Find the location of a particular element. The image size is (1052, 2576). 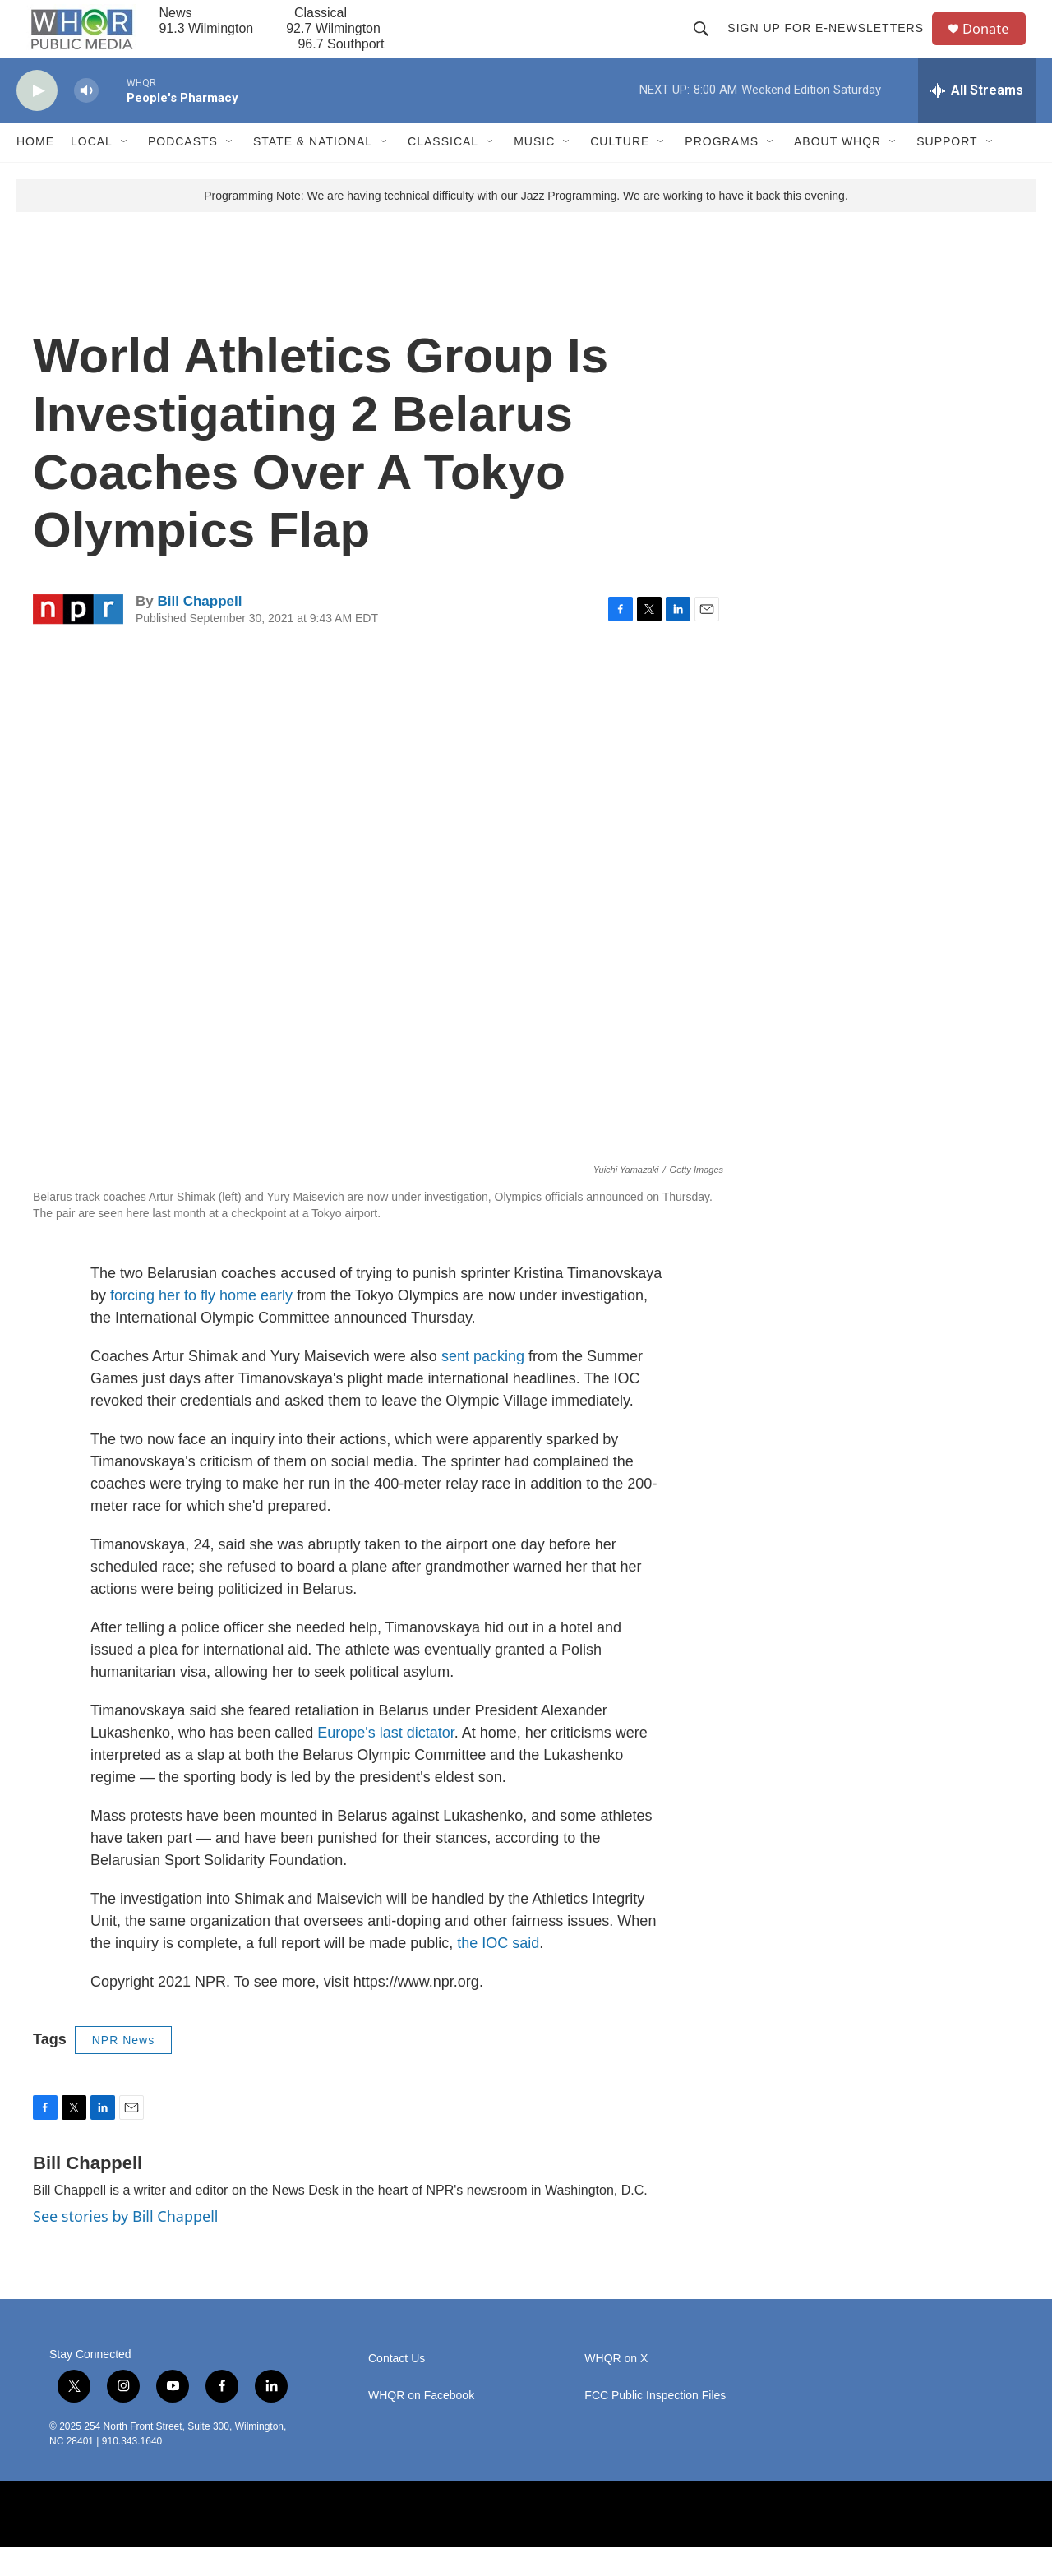

Culture is located at coordinates (619, 171).